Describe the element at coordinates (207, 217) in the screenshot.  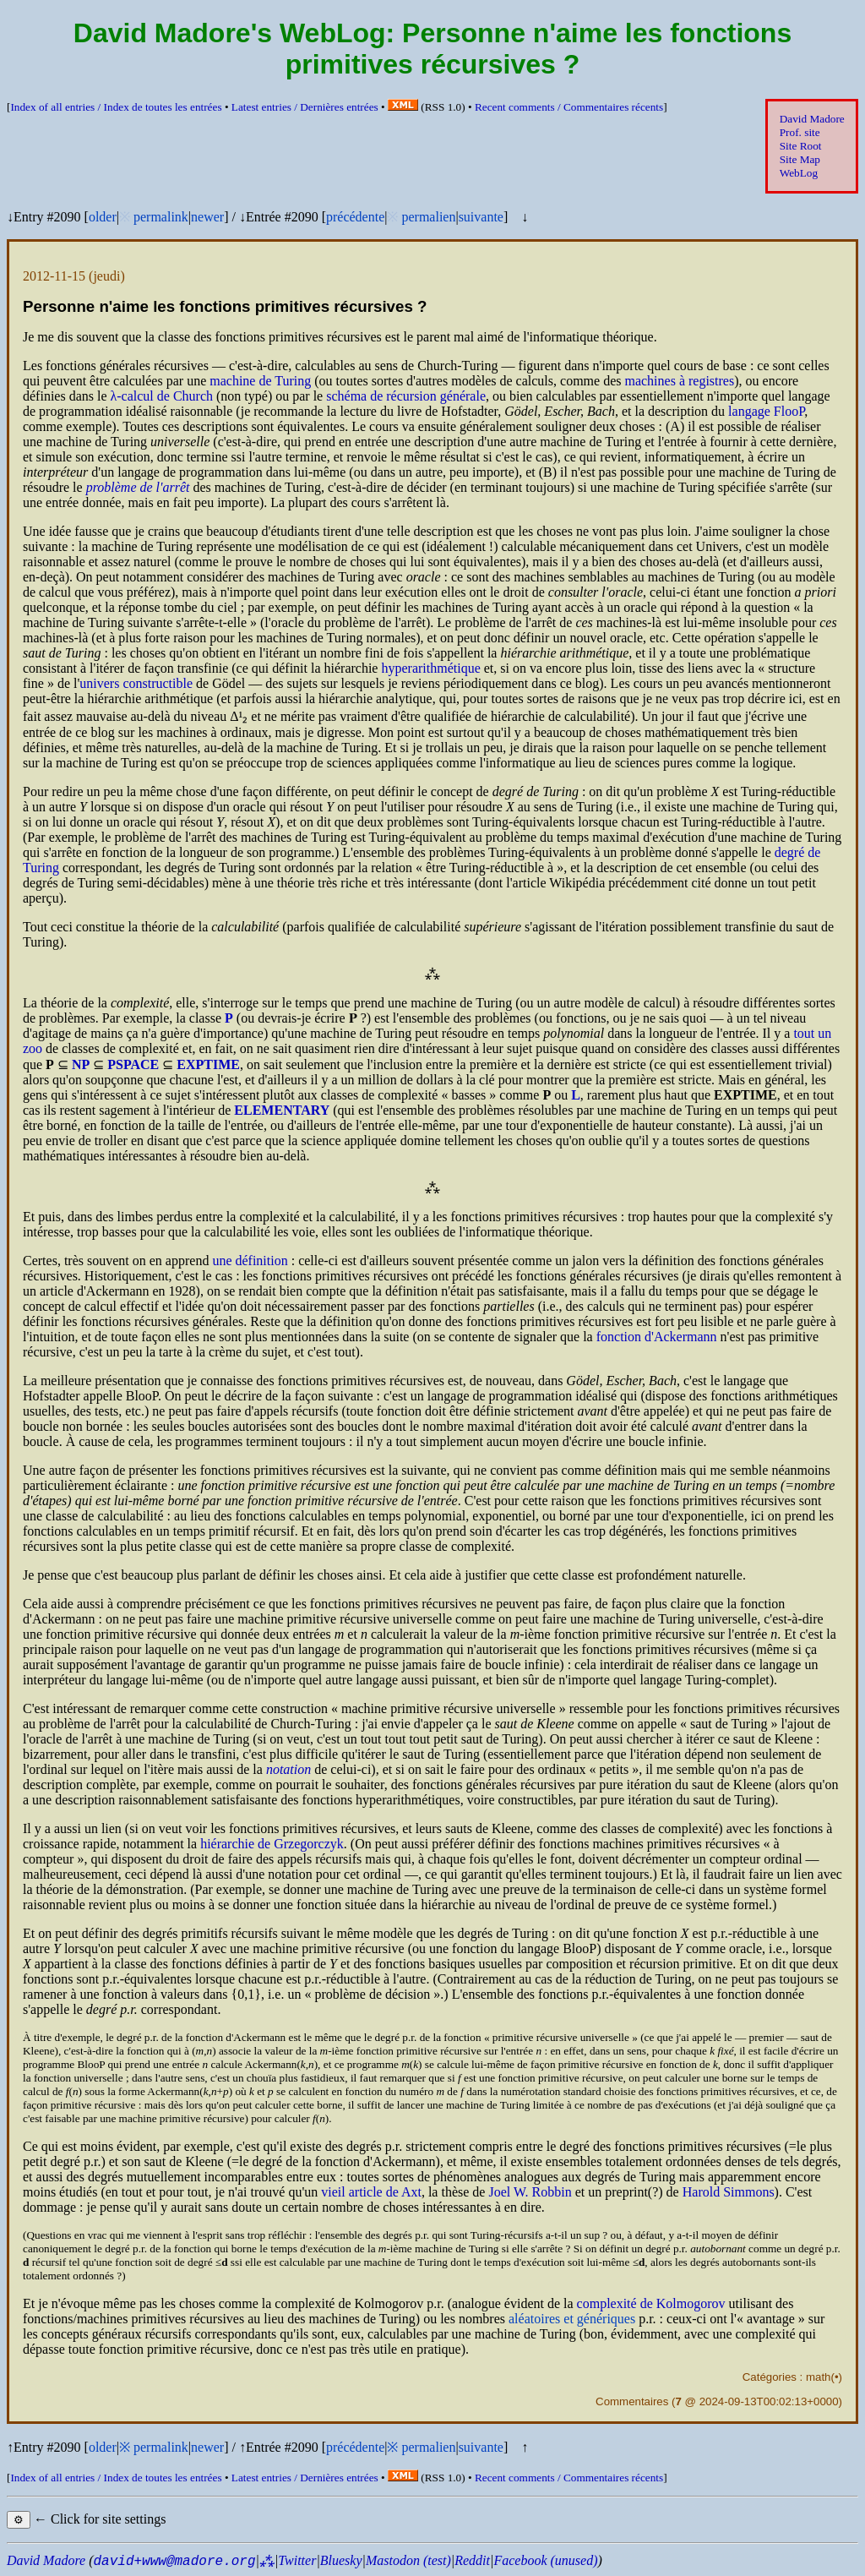
I see `newer` at that location.